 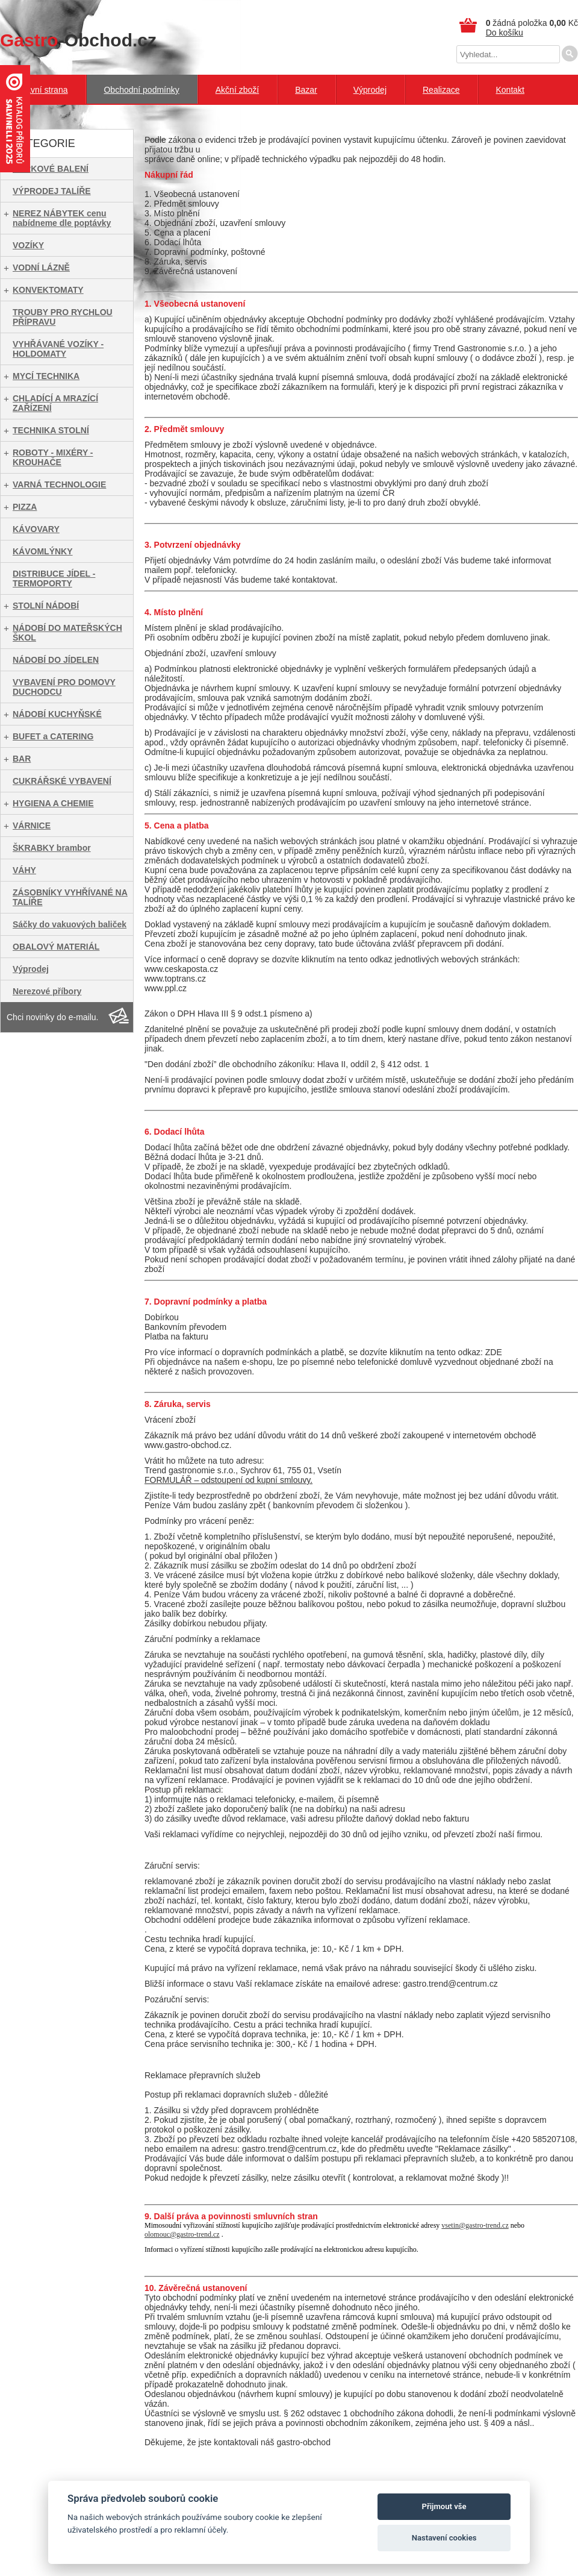 I want to click on BAR, so click(x=22, y=758).